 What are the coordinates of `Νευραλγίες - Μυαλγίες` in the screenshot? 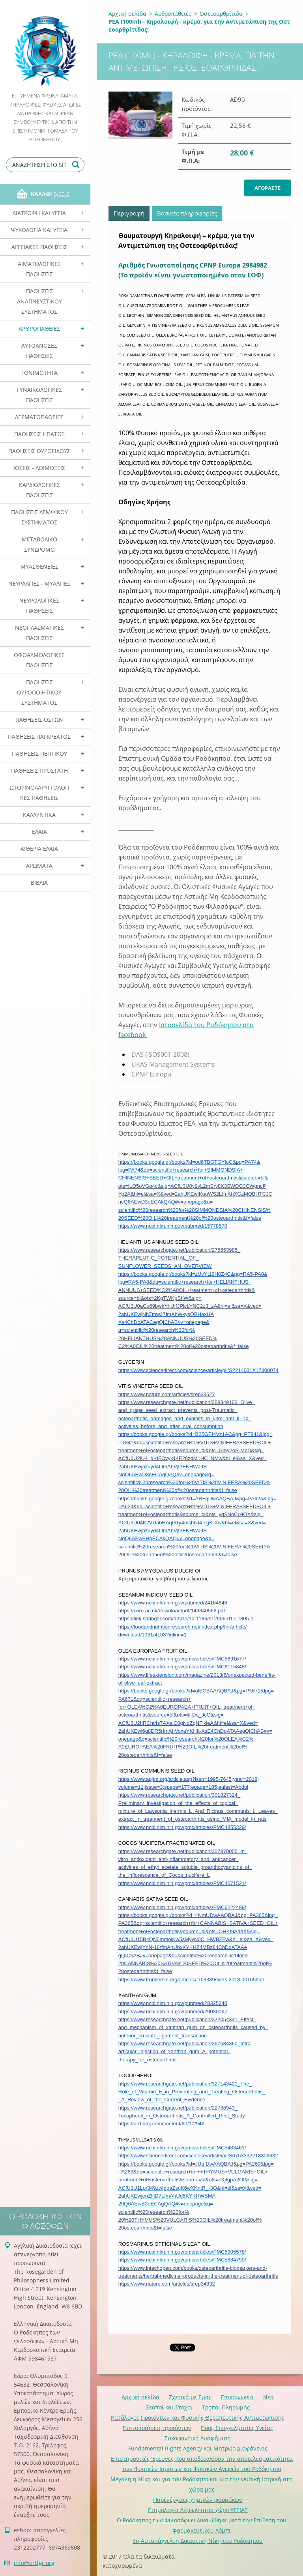 It's located at (39, 583).